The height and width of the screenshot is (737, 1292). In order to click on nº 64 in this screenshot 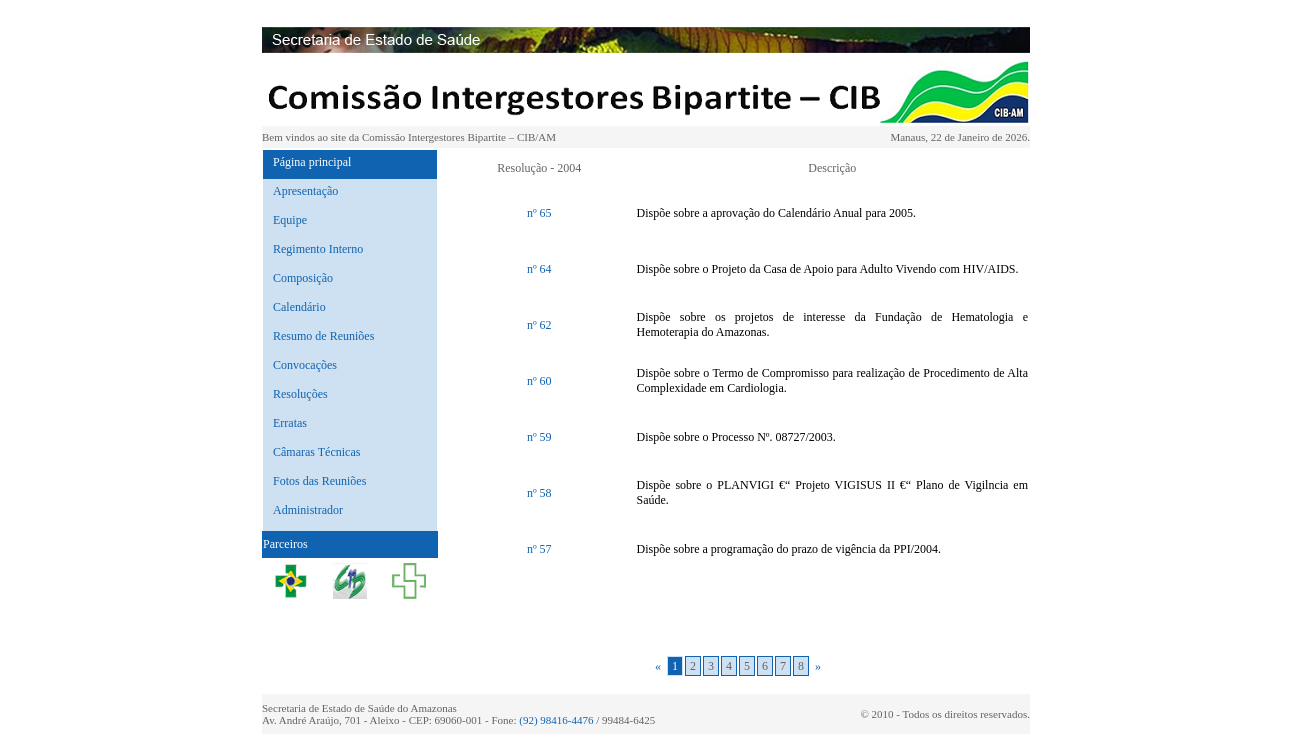, I will do `click(539, 269)`.